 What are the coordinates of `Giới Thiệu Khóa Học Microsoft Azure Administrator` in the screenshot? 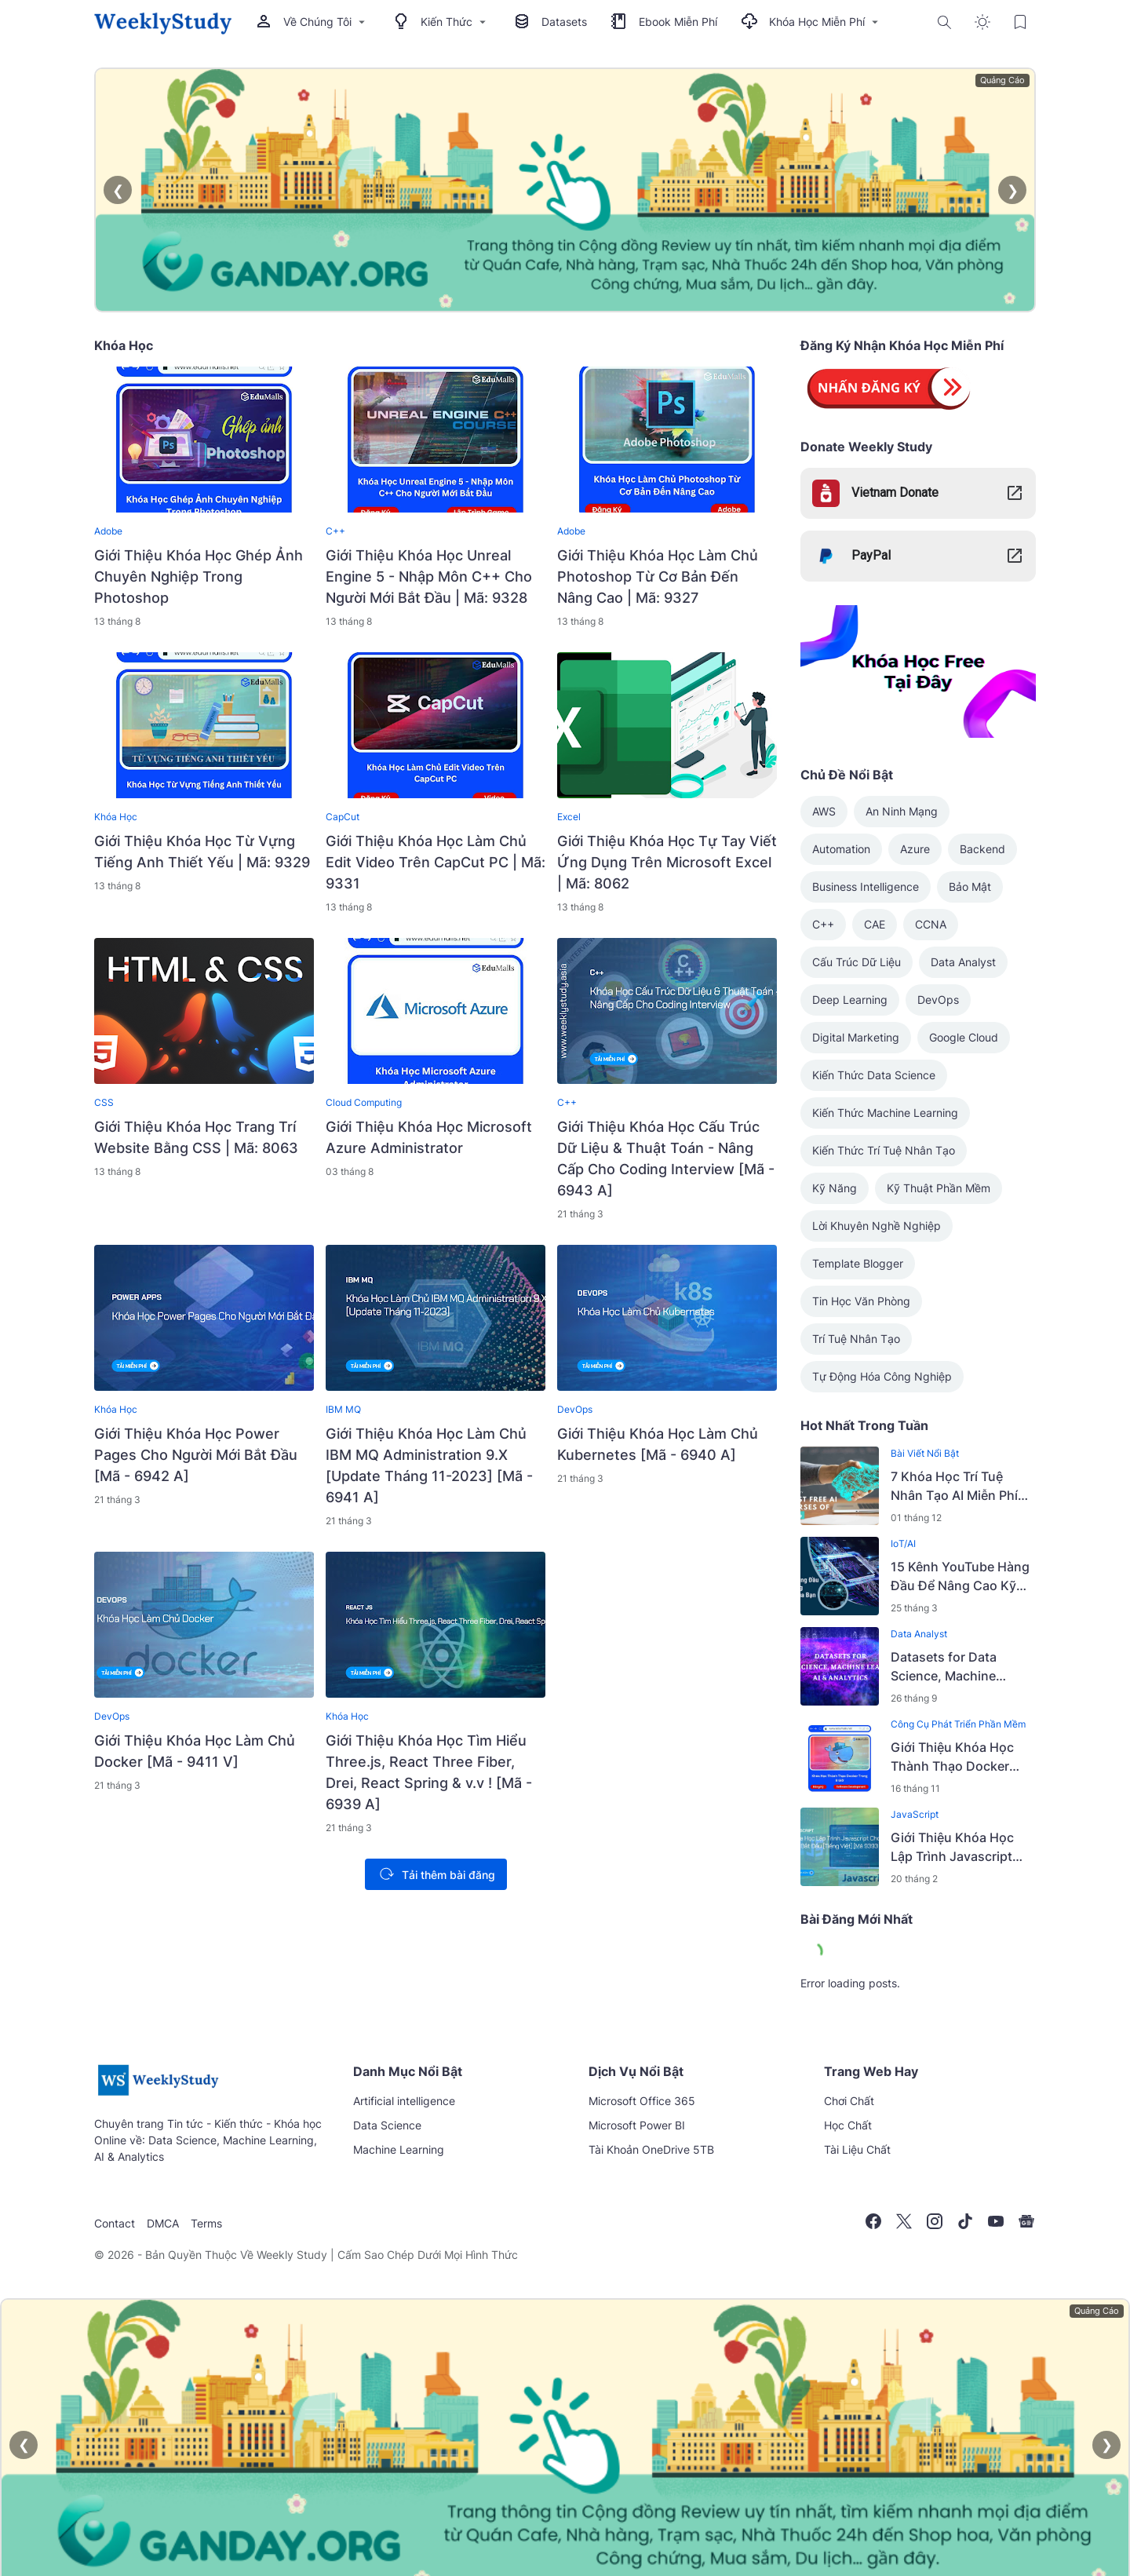 It's located at (429, 1137).